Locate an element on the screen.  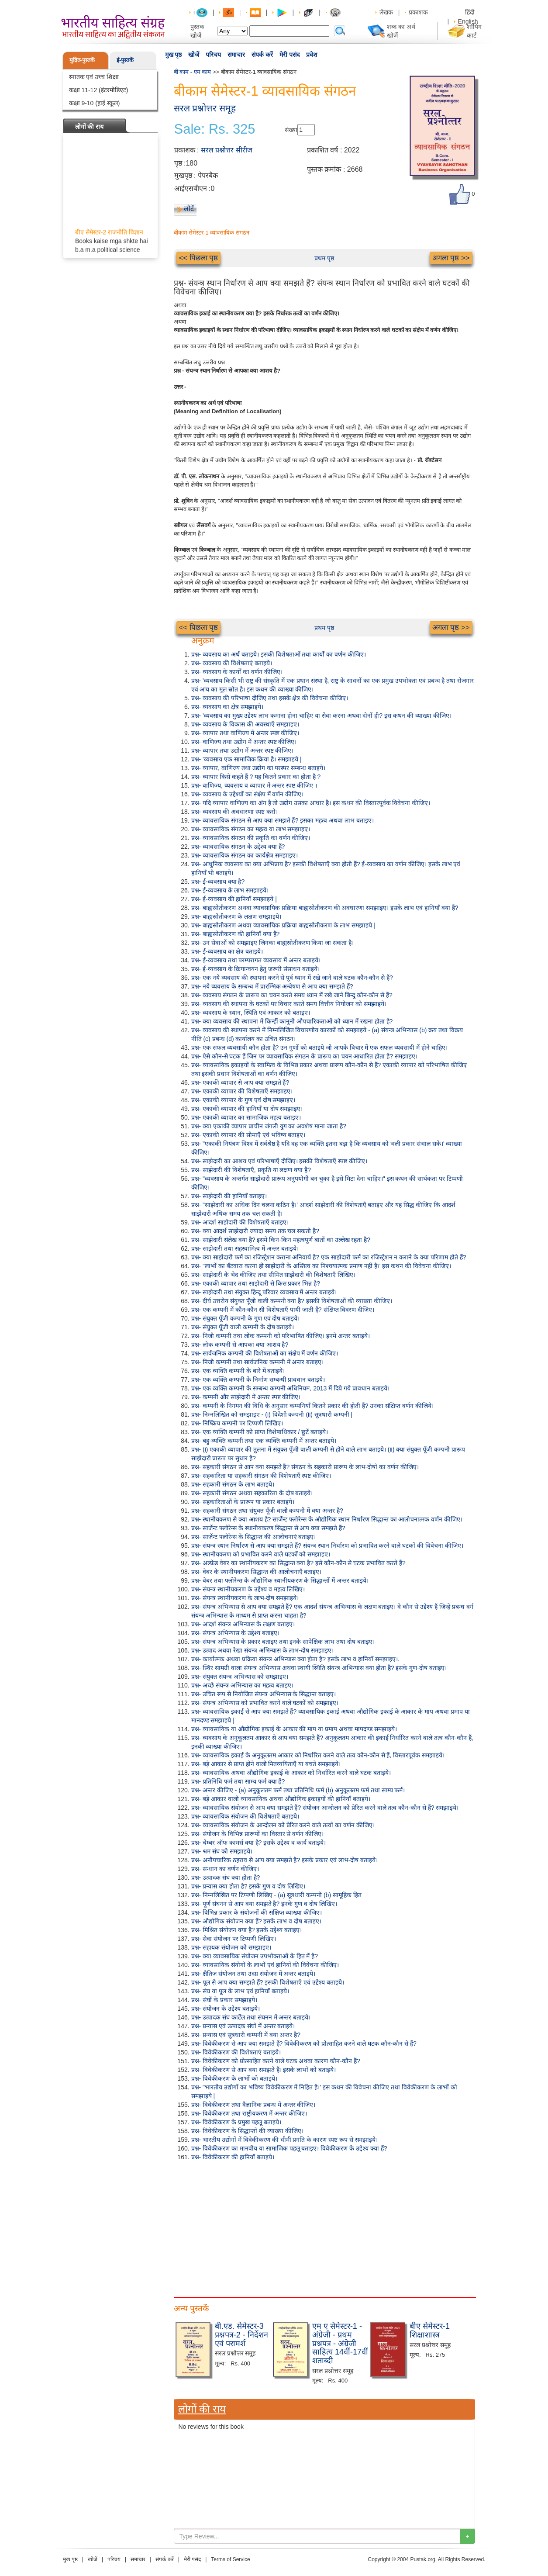
प्रश्न- प्रन्यास एवं उत्पादक संघों में अन्तर बताइये। is located at coordinates (243, 2026).